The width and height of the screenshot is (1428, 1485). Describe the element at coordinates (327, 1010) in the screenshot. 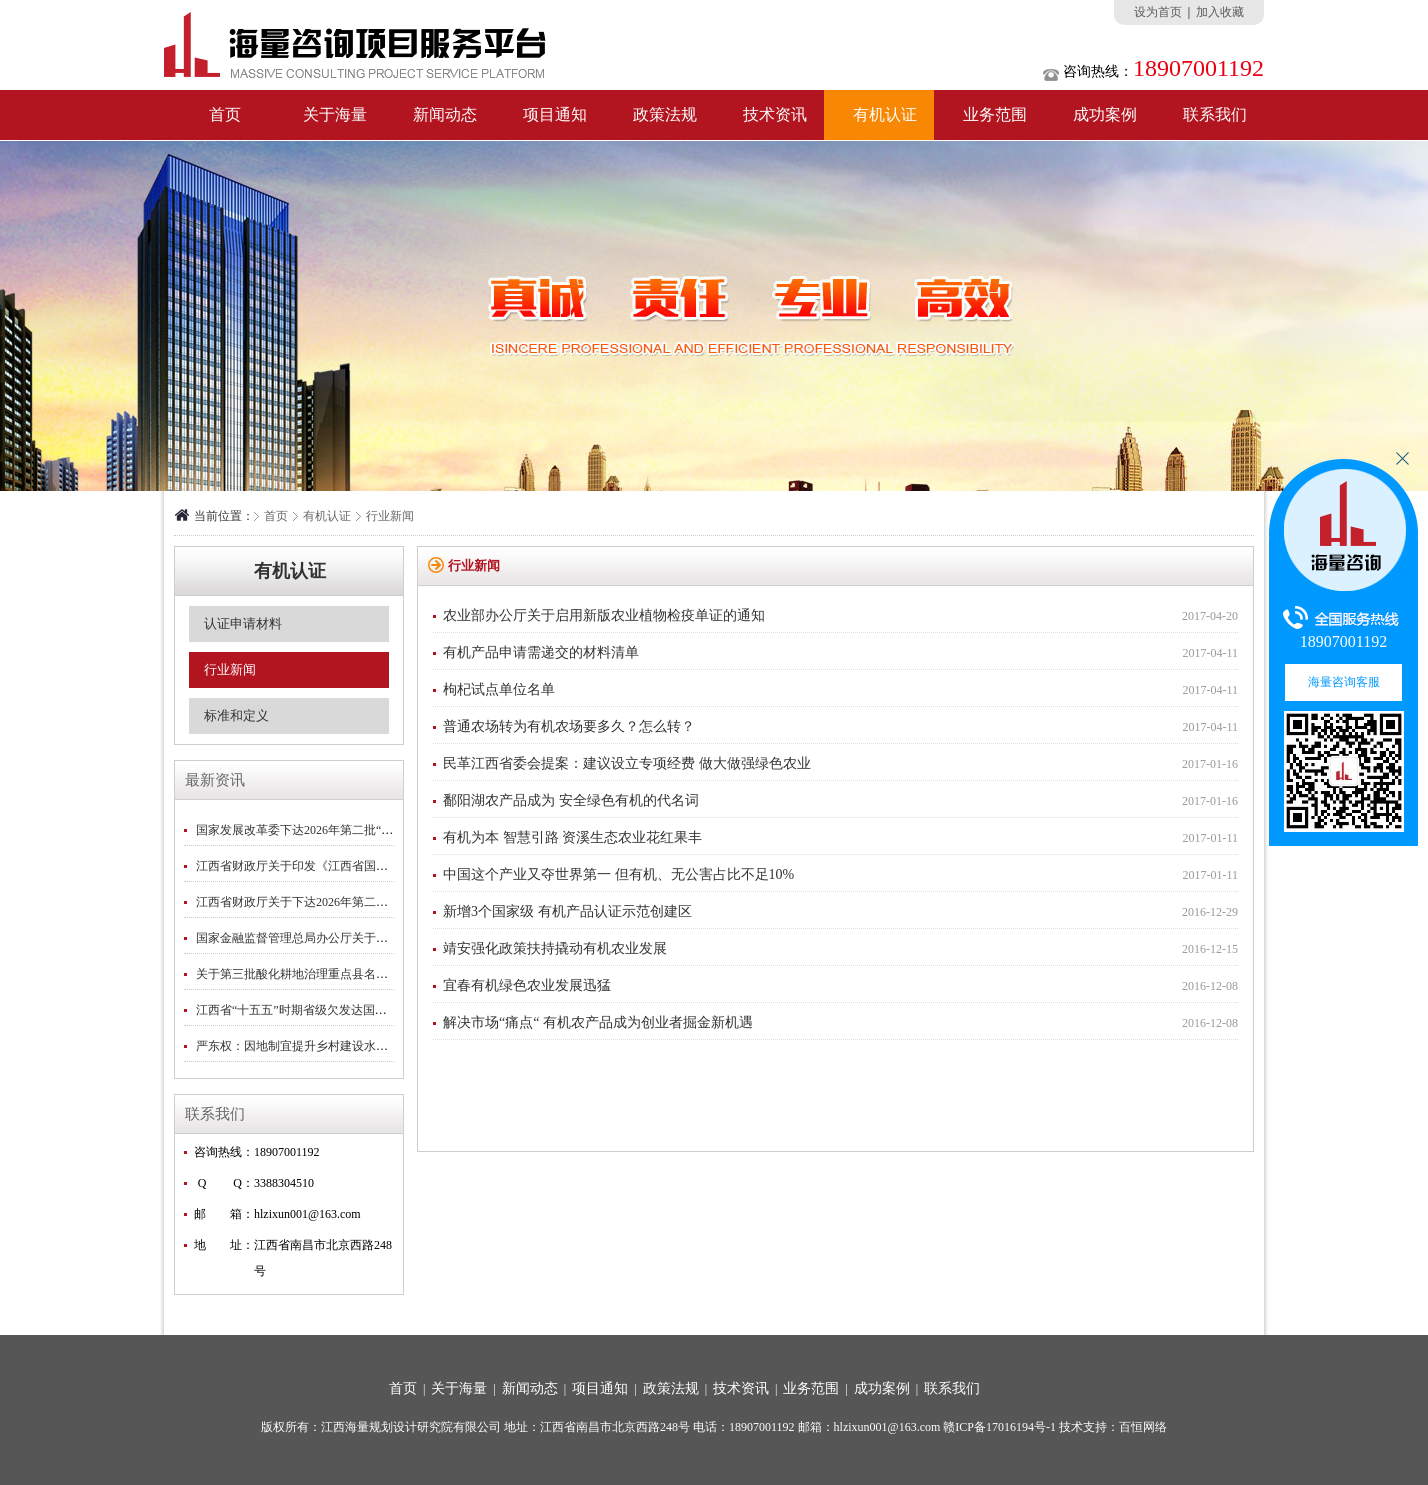

I see `江西省“十五五”时期省级欠发达国有农场名单公示` at that location.